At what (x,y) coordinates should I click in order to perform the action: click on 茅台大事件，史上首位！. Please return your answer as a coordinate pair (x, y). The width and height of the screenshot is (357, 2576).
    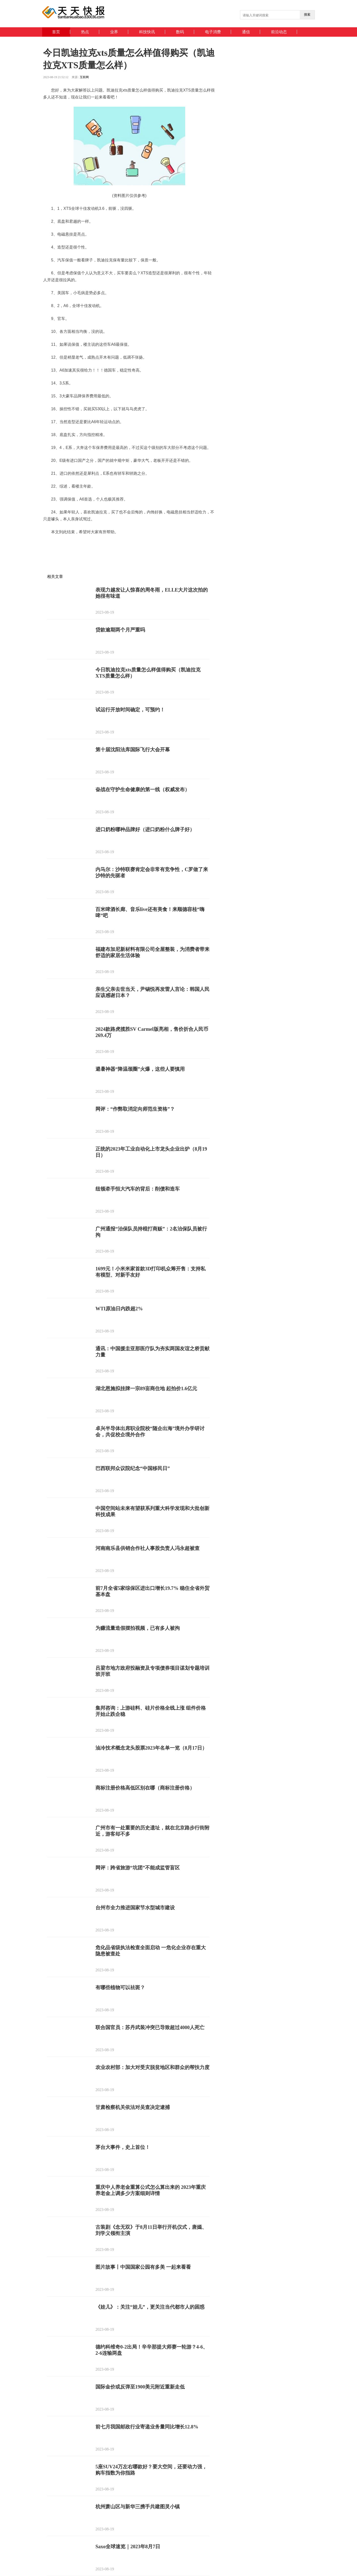
    Looking at the image, I should click on (122, 2147).